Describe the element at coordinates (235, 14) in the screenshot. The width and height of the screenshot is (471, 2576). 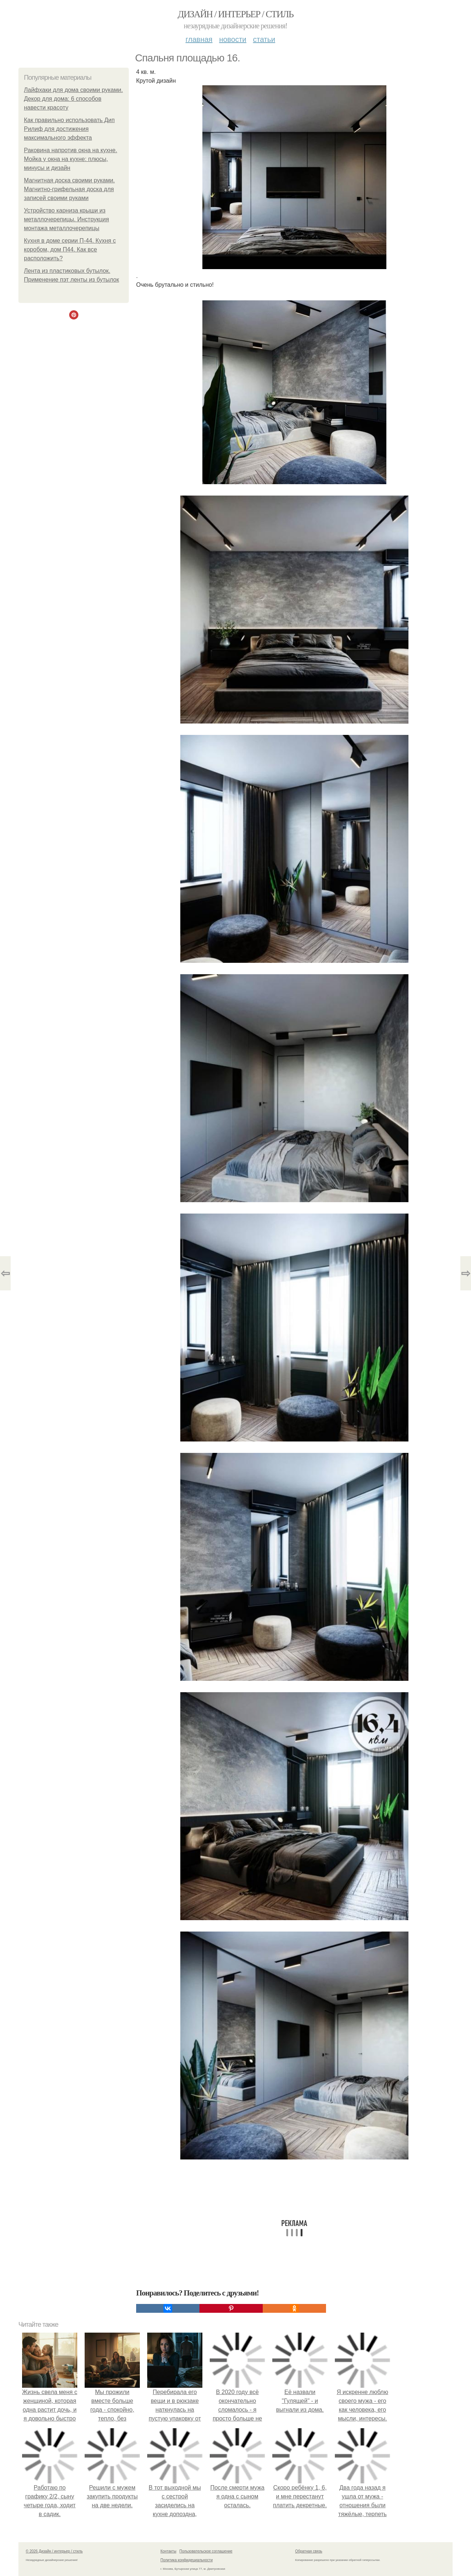
I see `Дизайн / интерьер / стиль` at that location.